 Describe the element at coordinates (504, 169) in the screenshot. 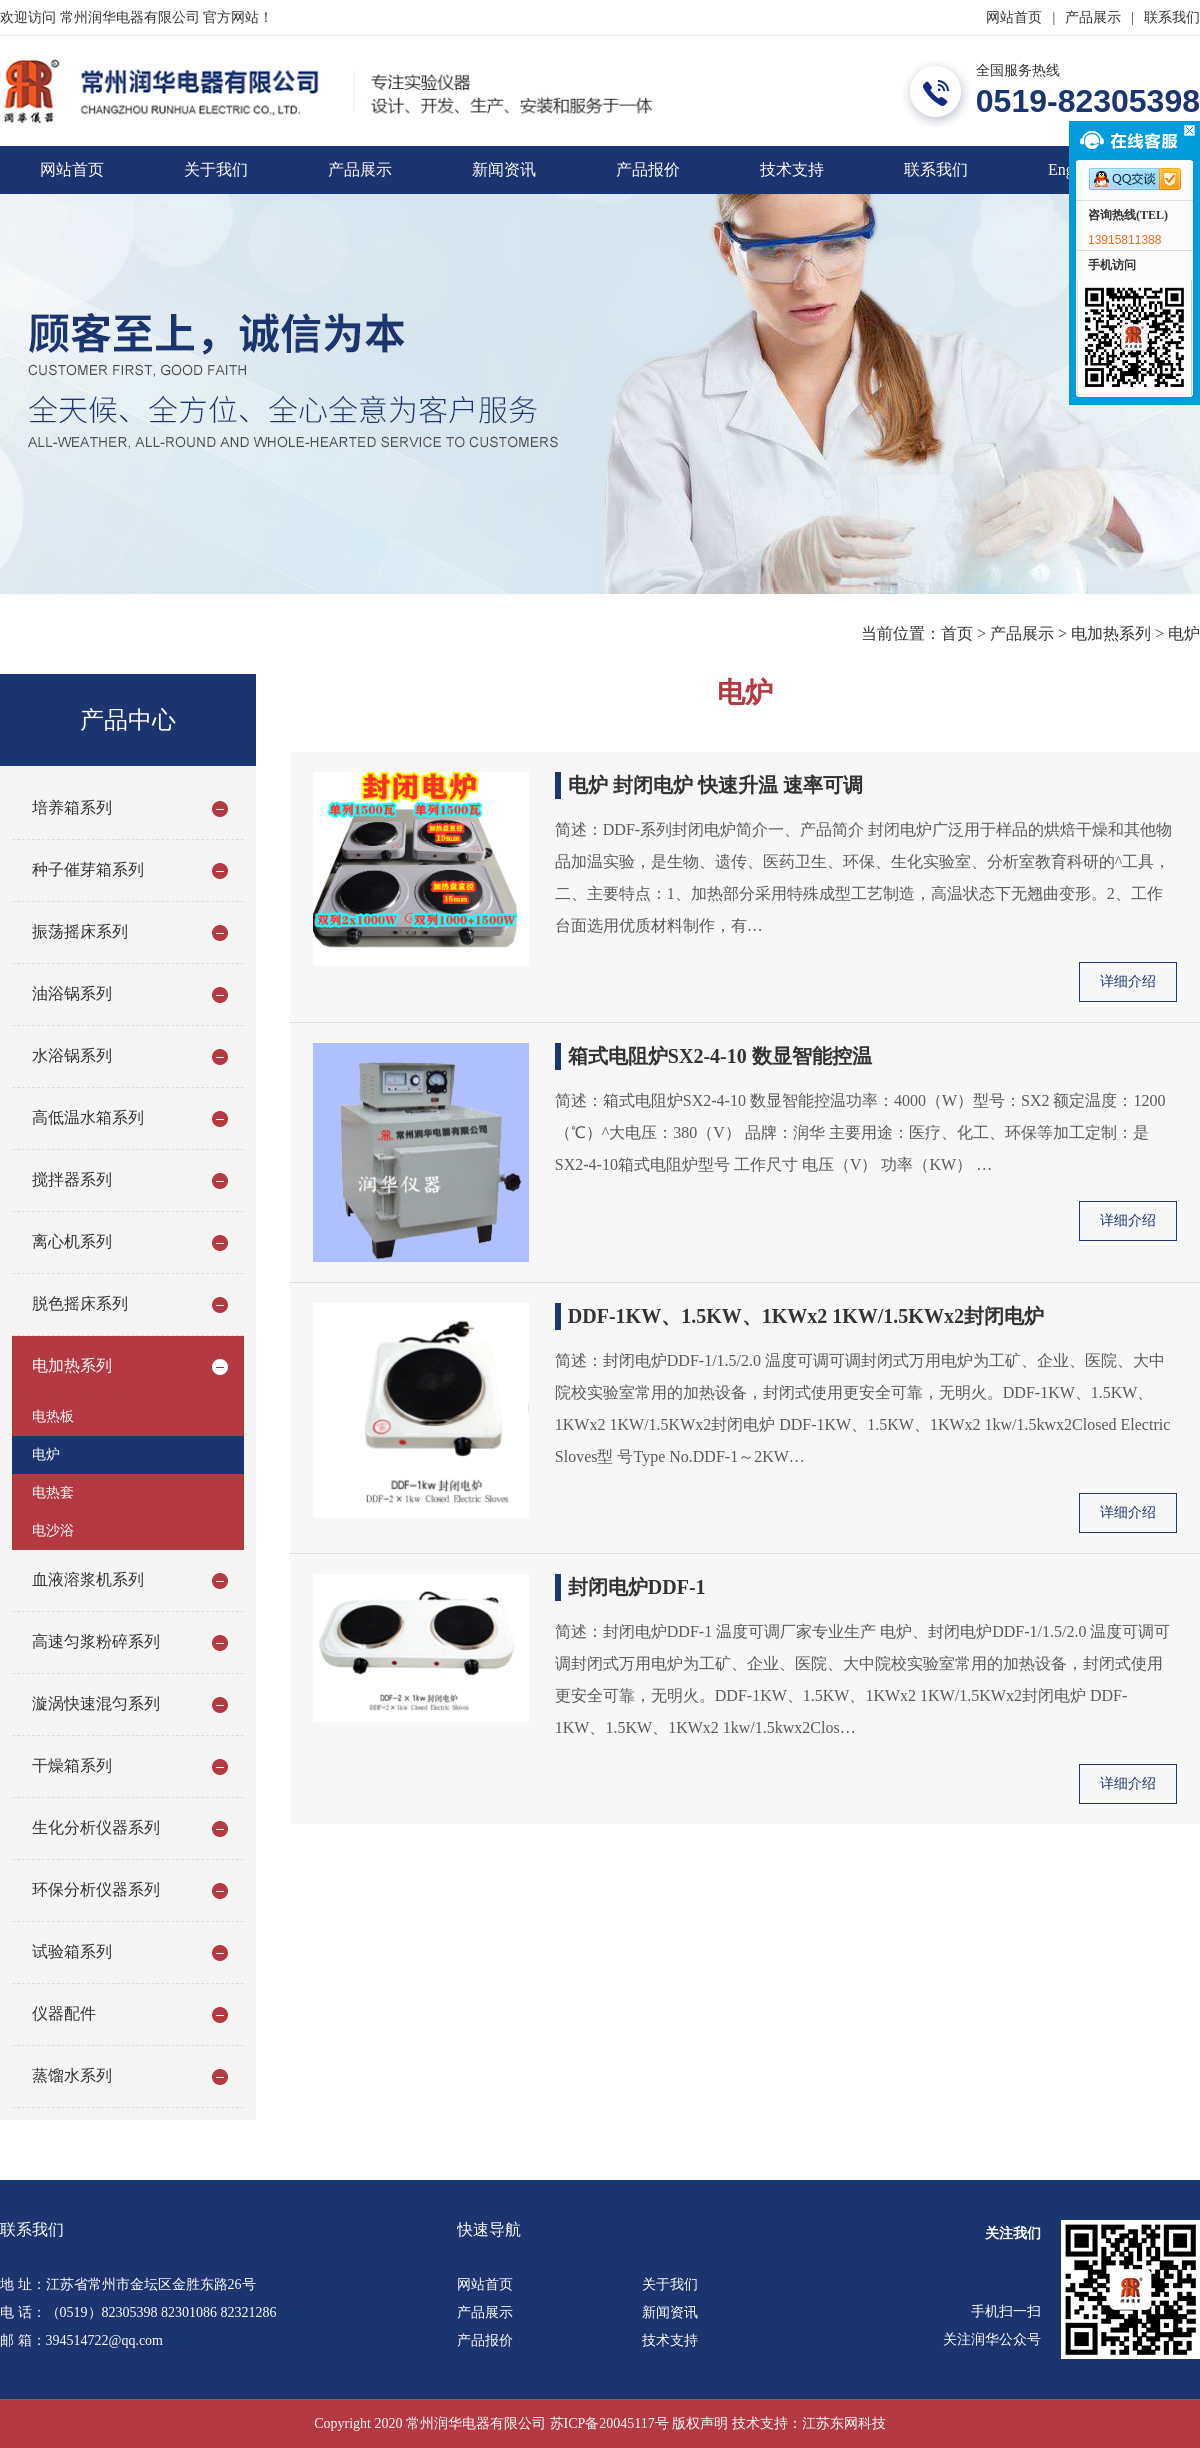

I see `新闻资讯` at that location.